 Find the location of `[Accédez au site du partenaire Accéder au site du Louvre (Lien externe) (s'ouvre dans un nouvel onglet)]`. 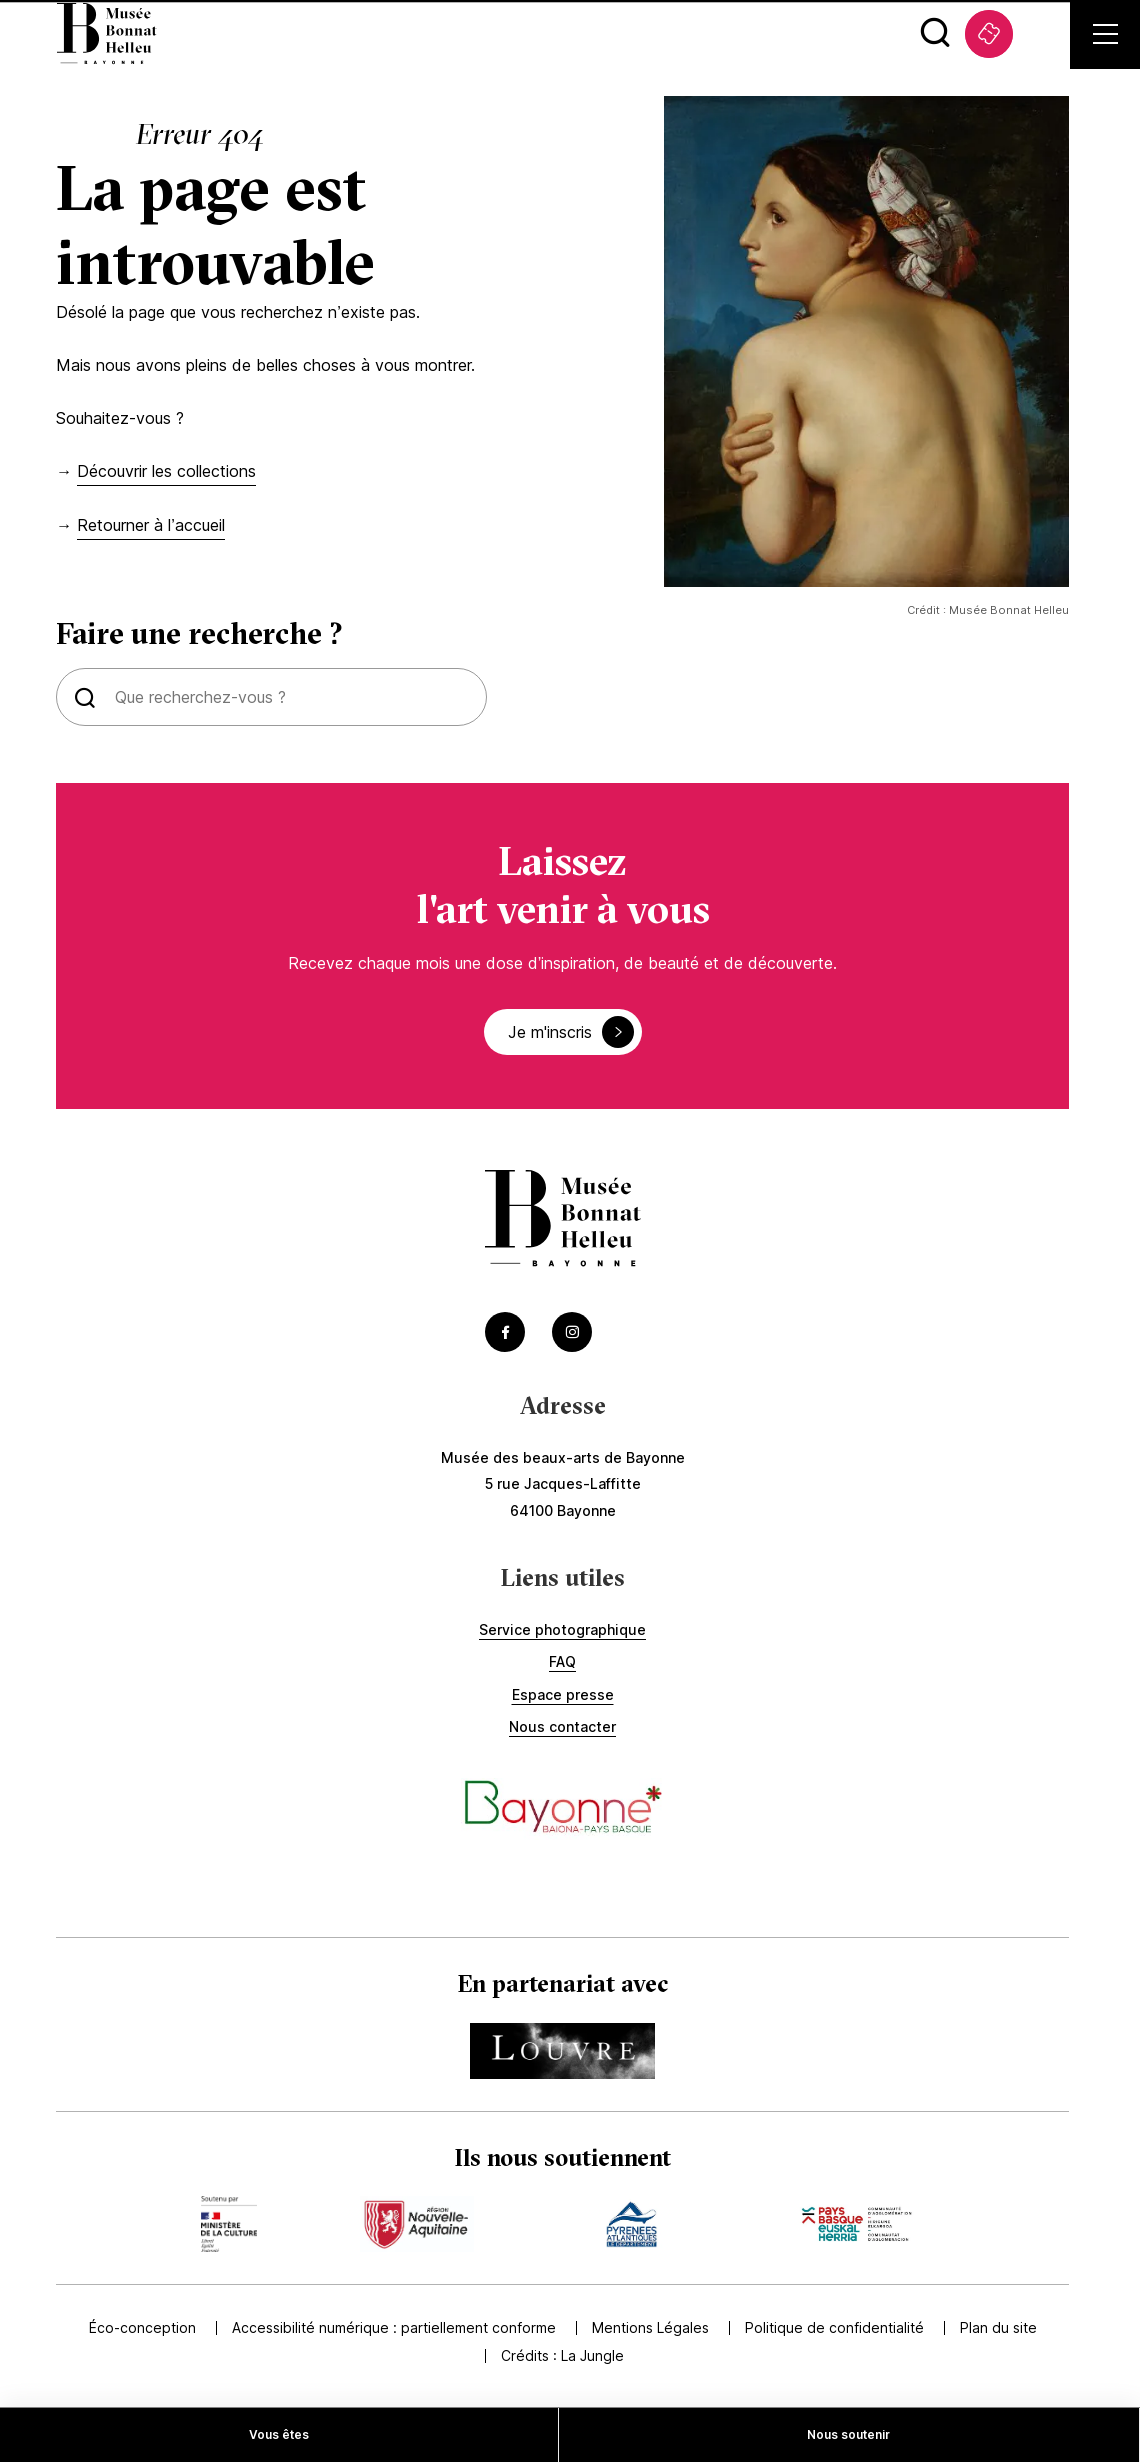

[Accédez au site du partenaire Accéder au site du Louvre (Lien externe) (s'ouvre dans un nouvel onglet)] is located at coordinates (562, 2051).